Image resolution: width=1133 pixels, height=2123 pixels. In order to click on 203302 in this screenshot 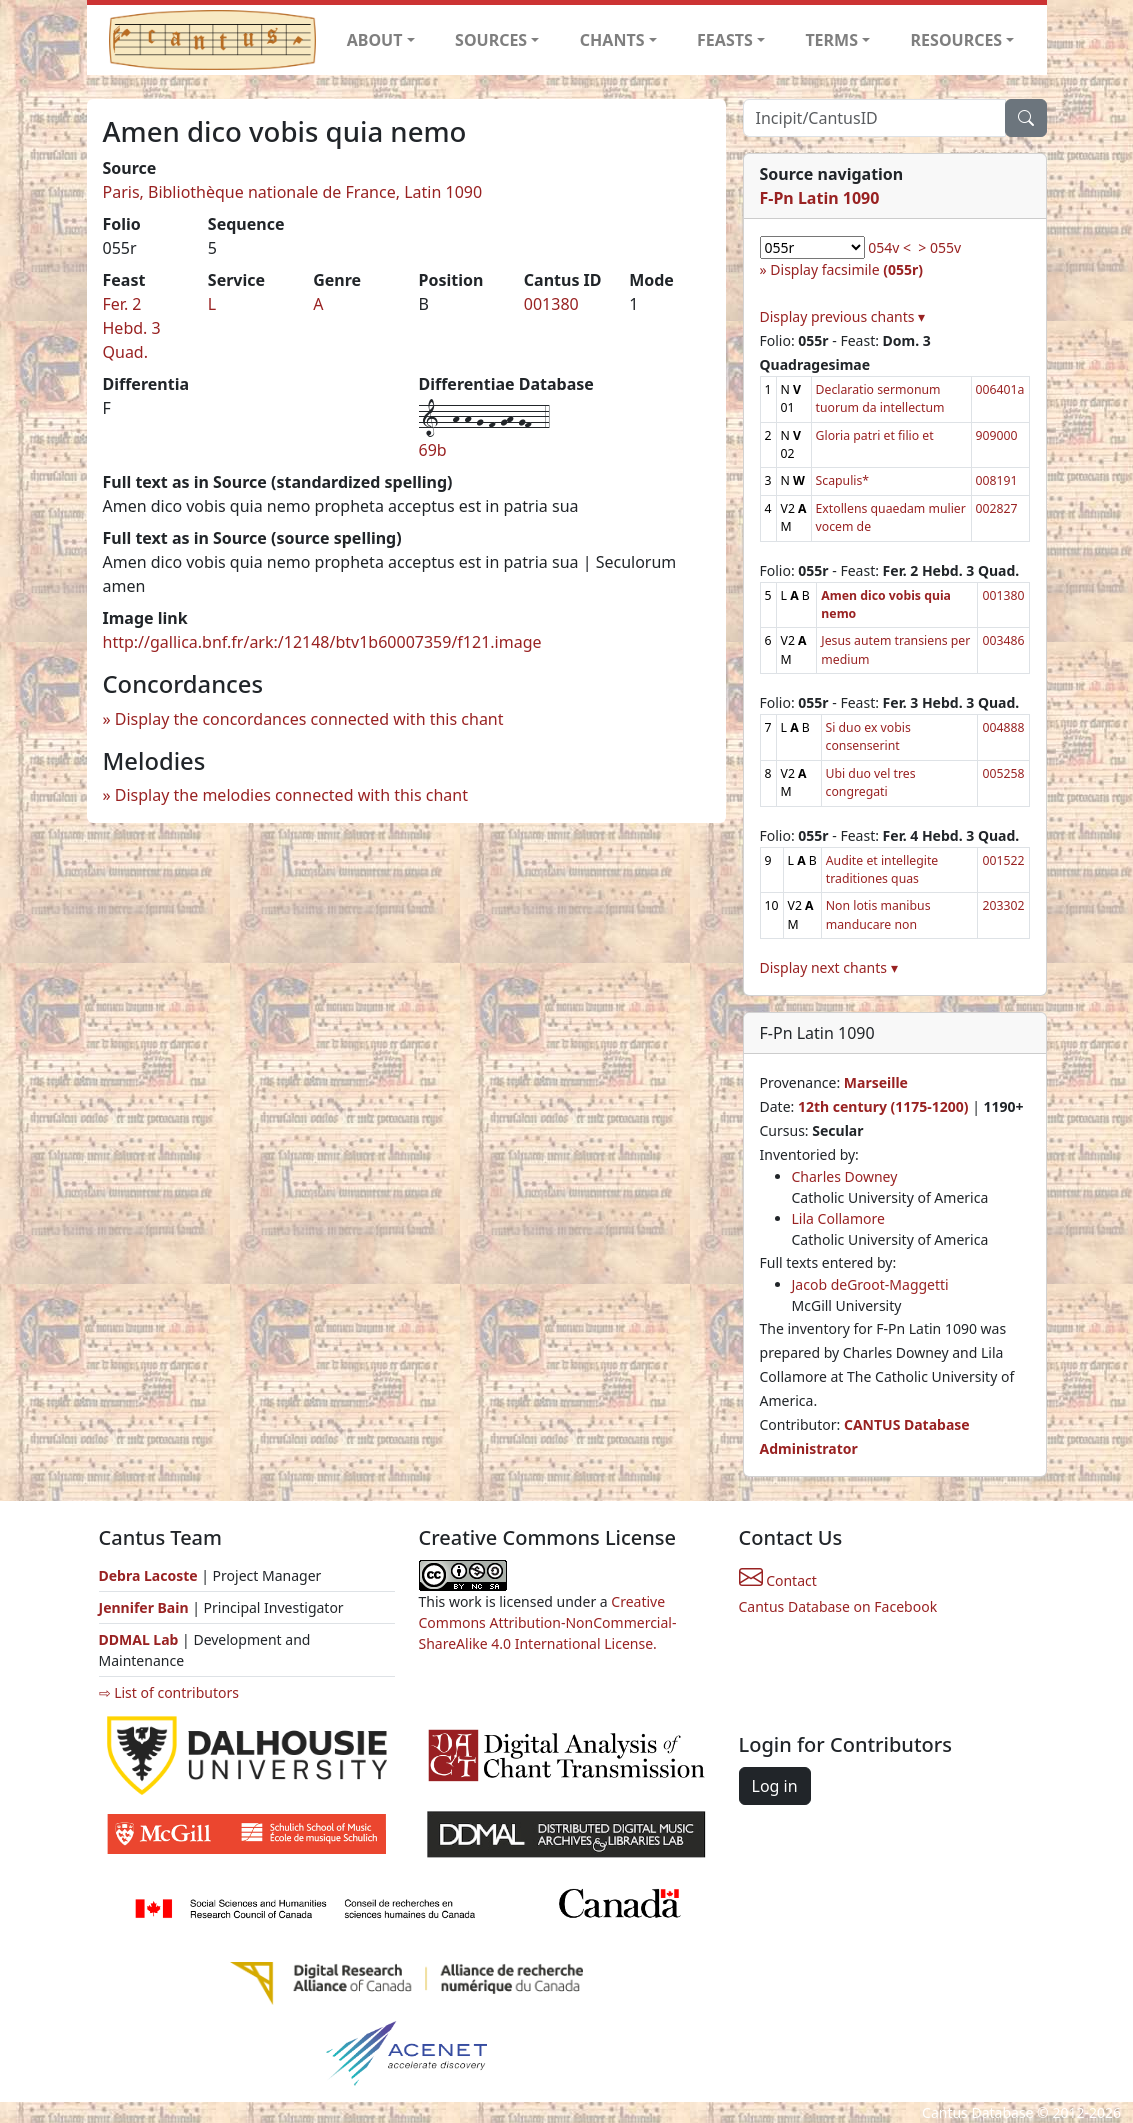, I will do `click(1003, 905)`.